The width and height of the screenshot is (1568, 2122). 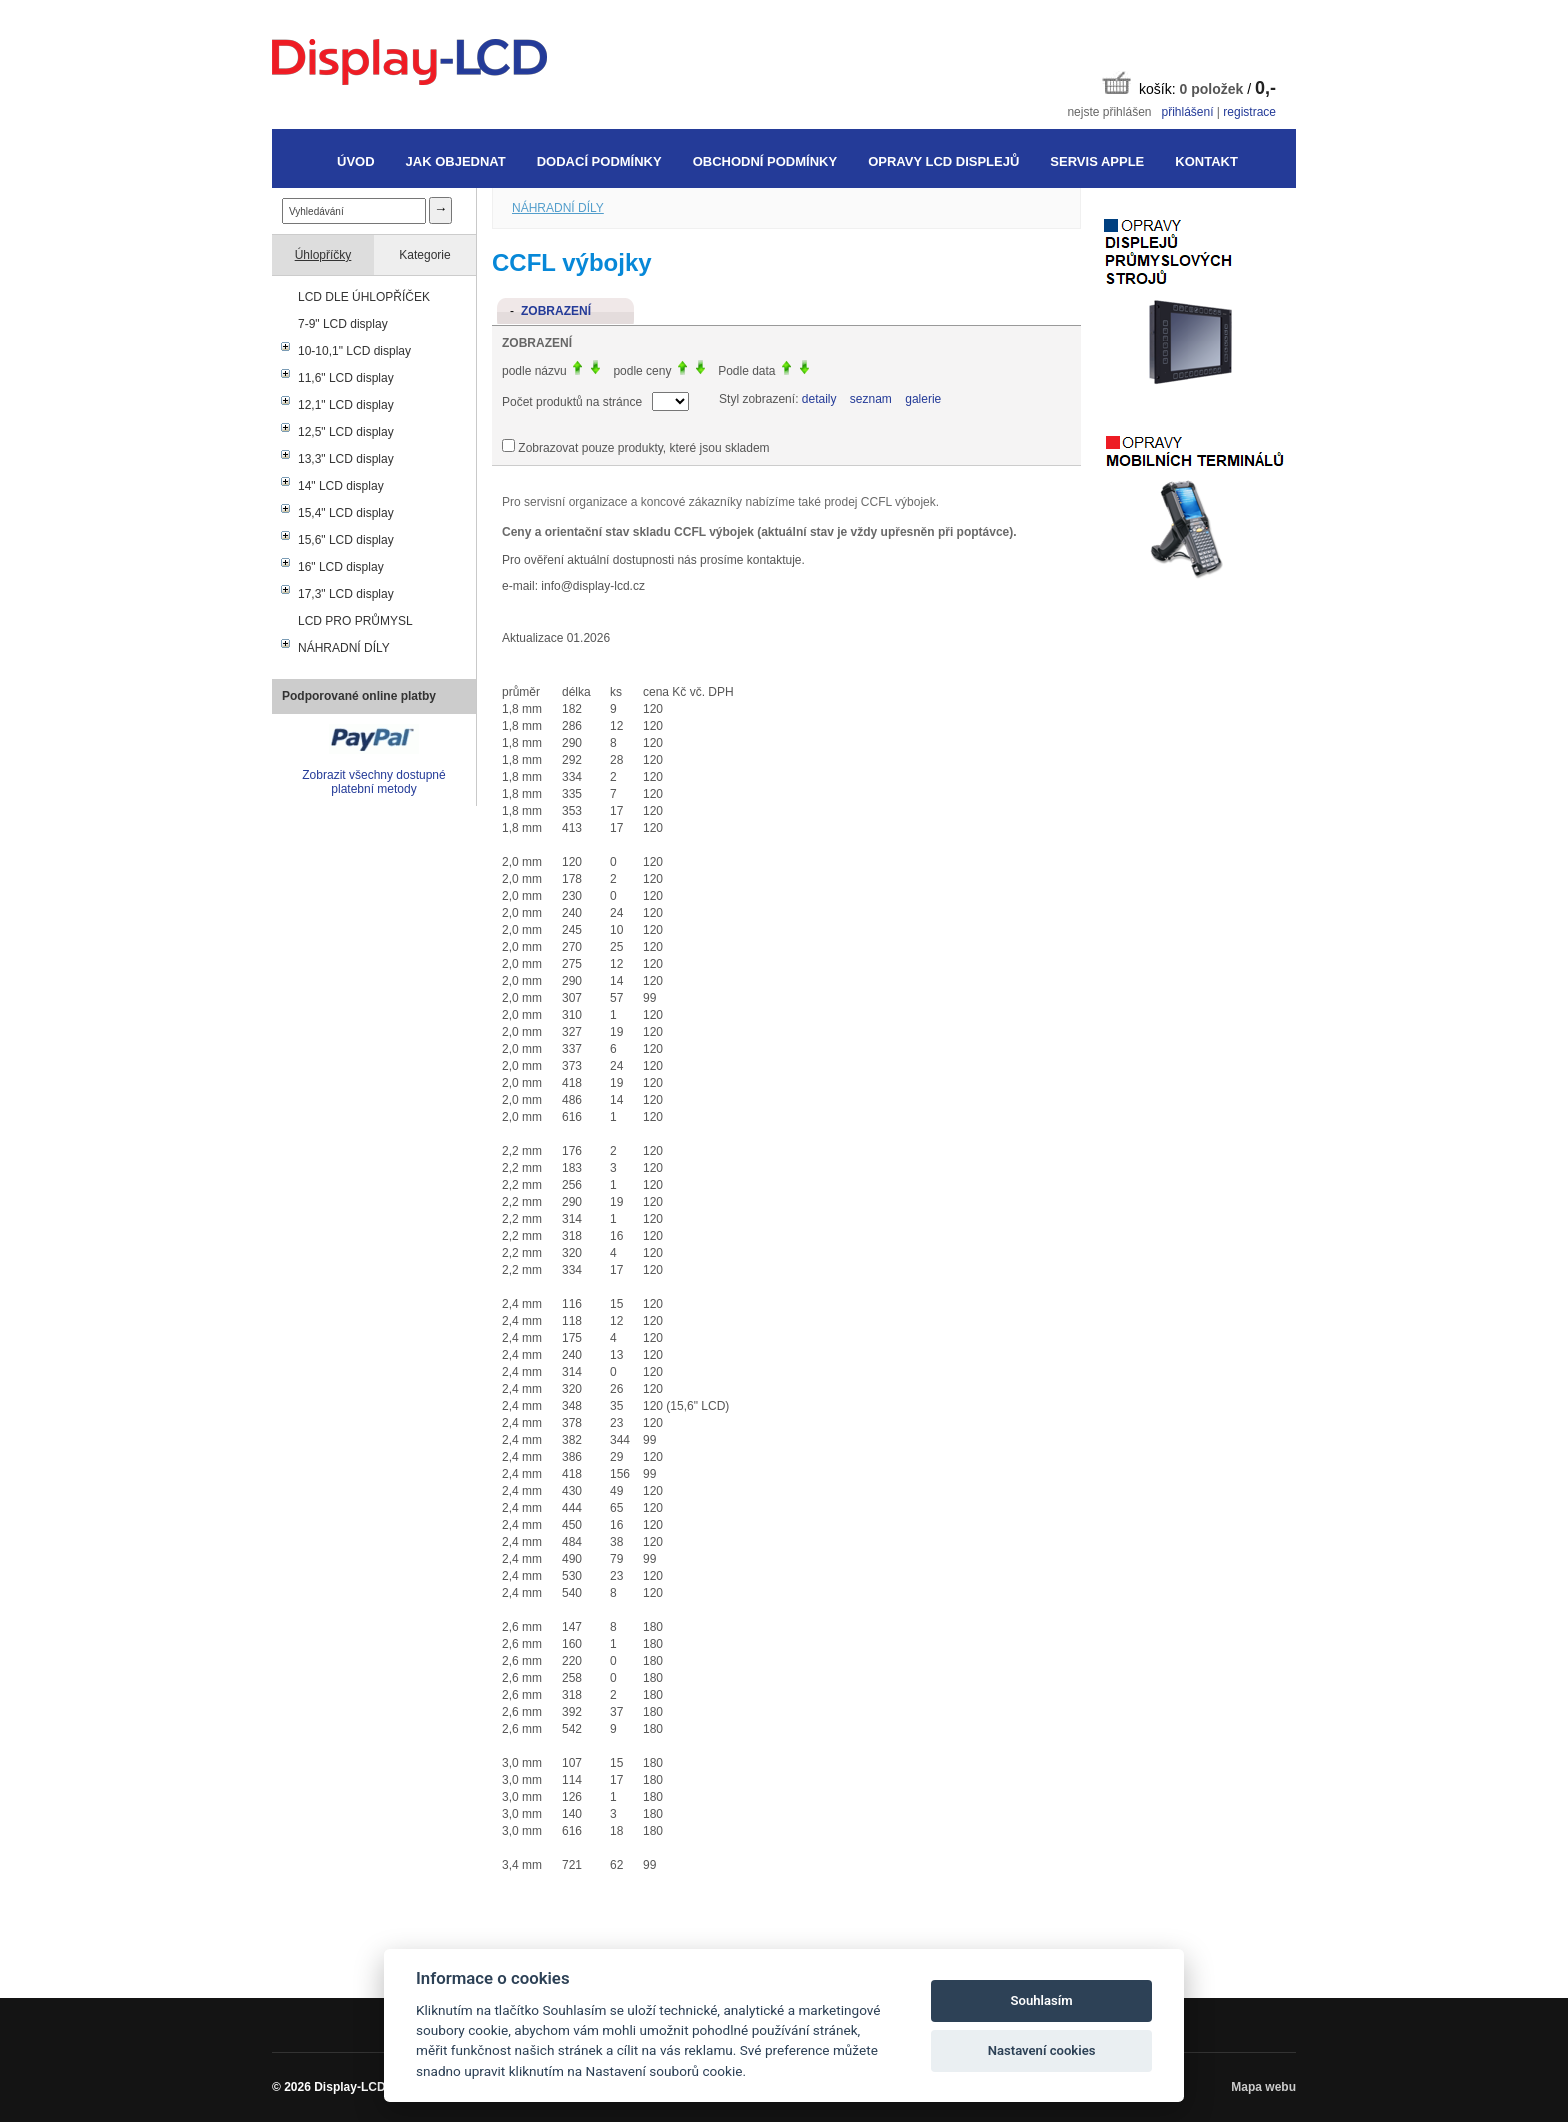 I want to click on Zobrazit všechny dostupné platební metody, so click(x=373, y=782).